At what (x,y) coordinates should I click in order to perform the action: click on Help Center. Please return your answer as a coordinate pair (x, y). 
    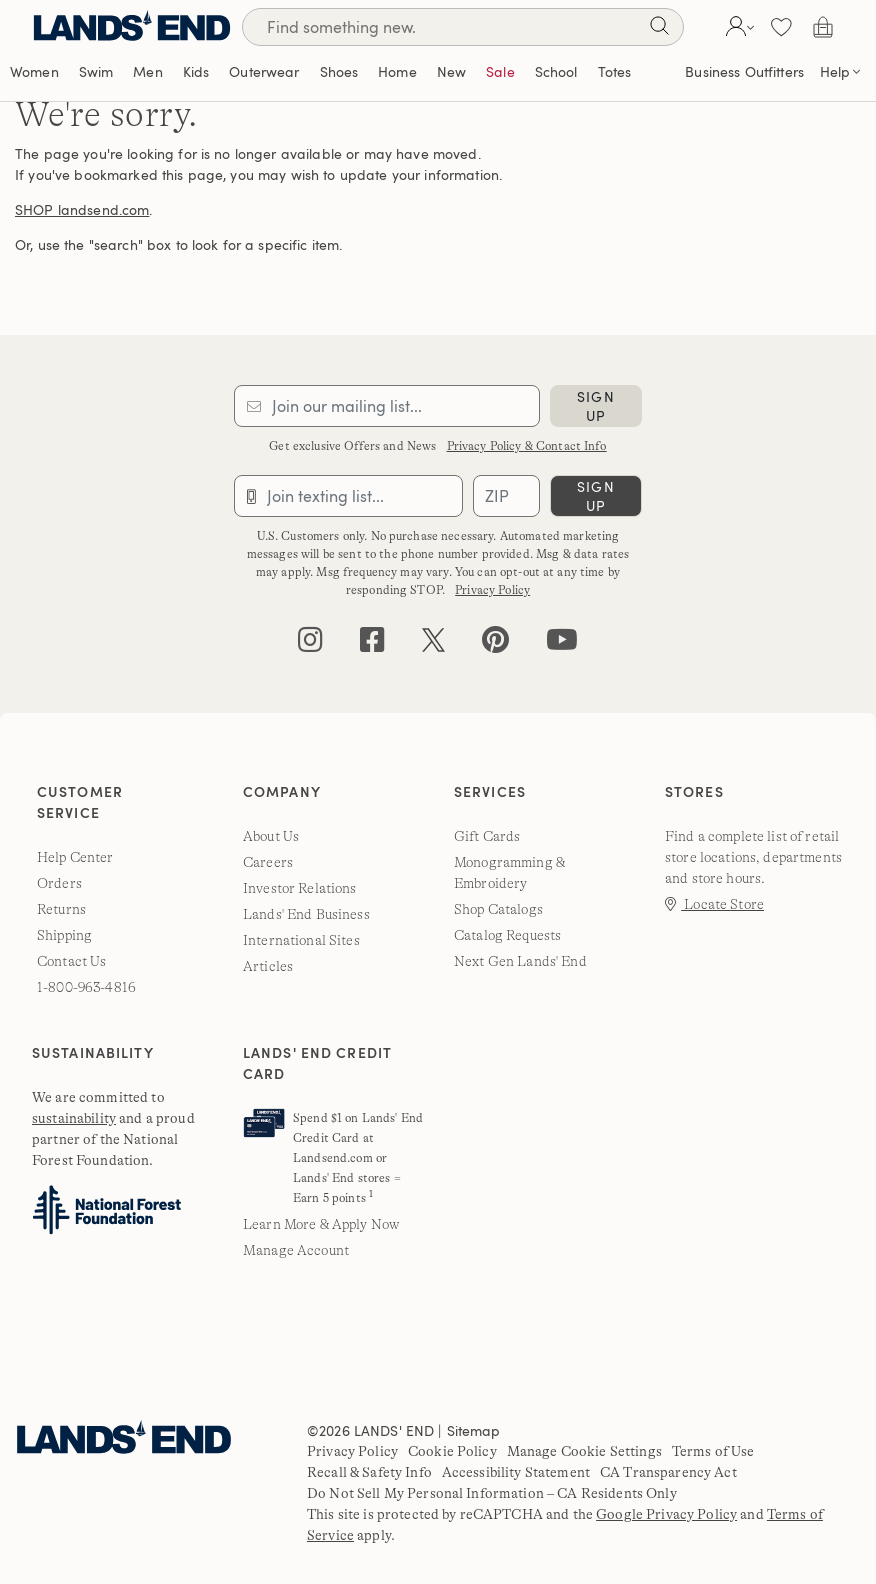
    Looking at the image, I should click on (75, 857).